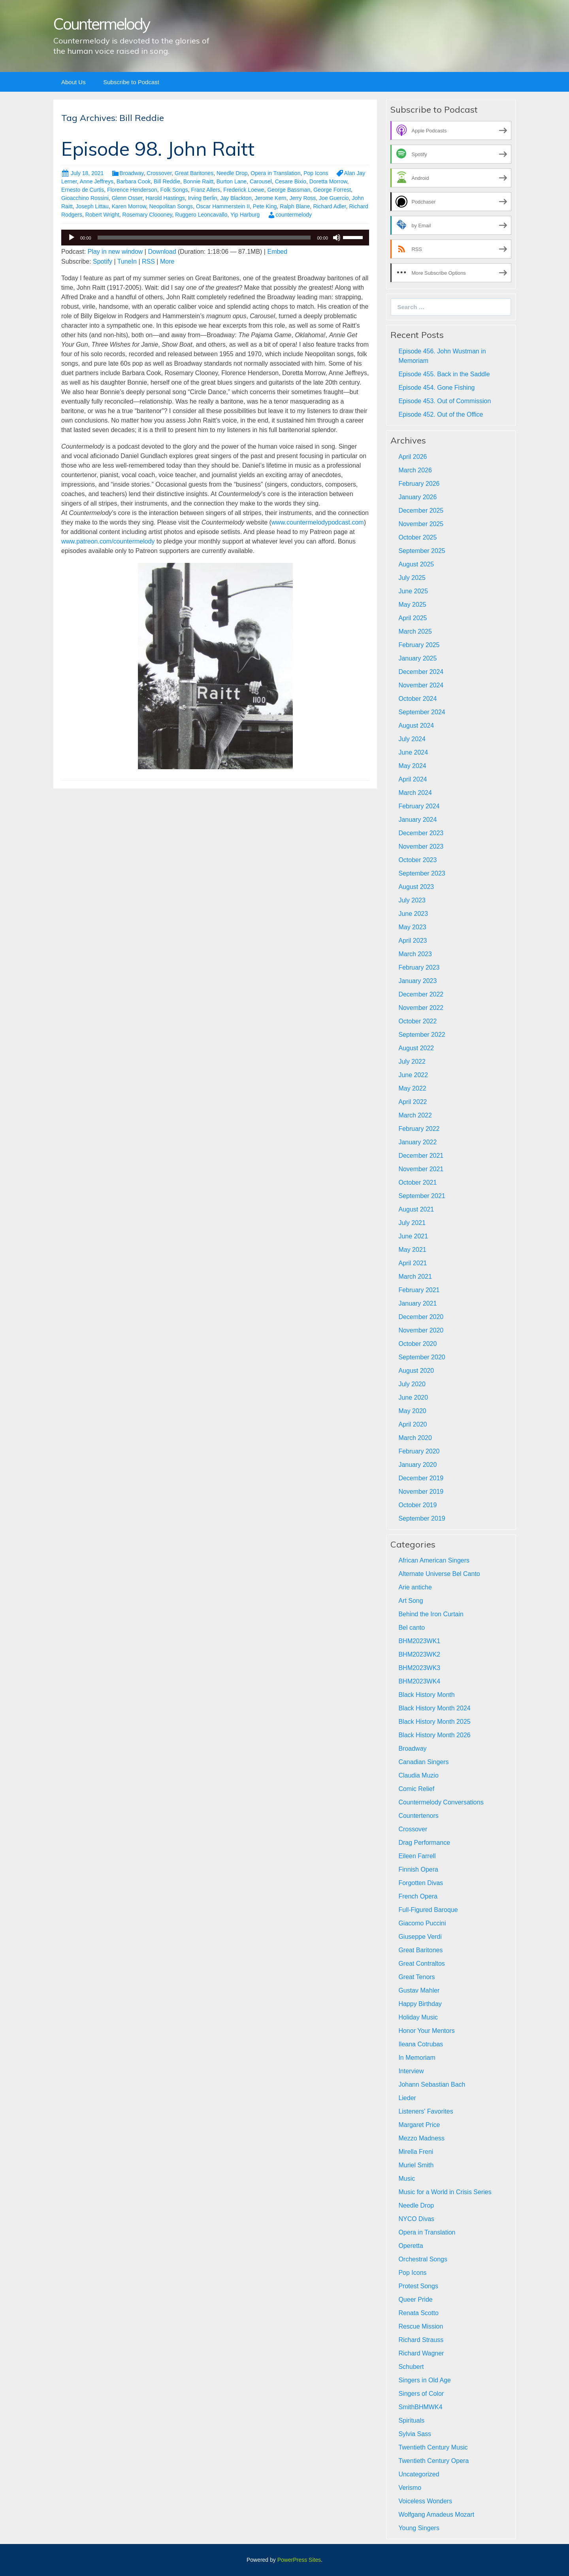  What do you see at coordinates (245, 214) in the screenshot?
I see `Yip Harburg` at bounding box center [245, 214].